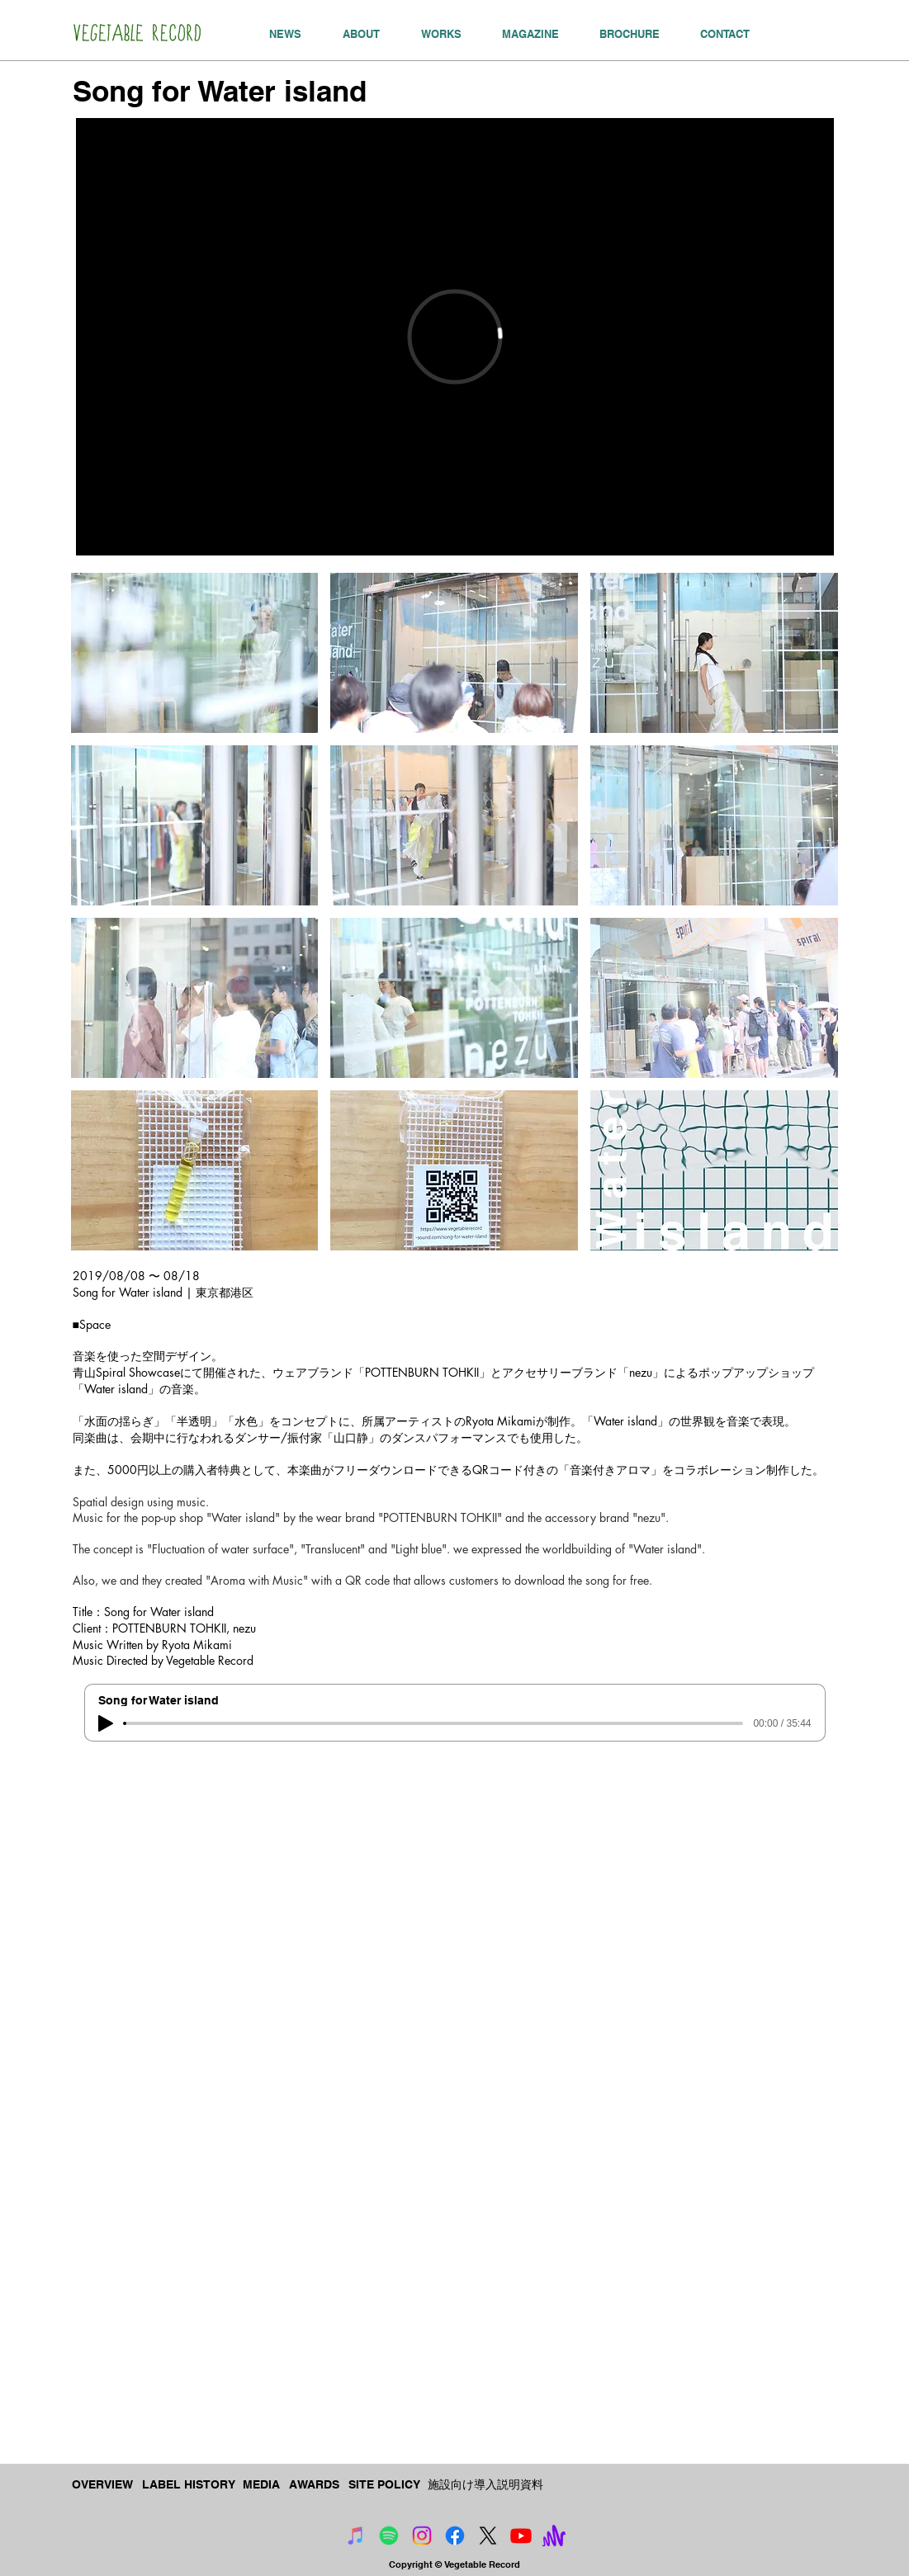 The height and width of the screenshot is (2576, 909). What do you see at coordinates (262, 2484) in the screenshot?
I see `[MEDIA]` at bounding box center [262, 2484].